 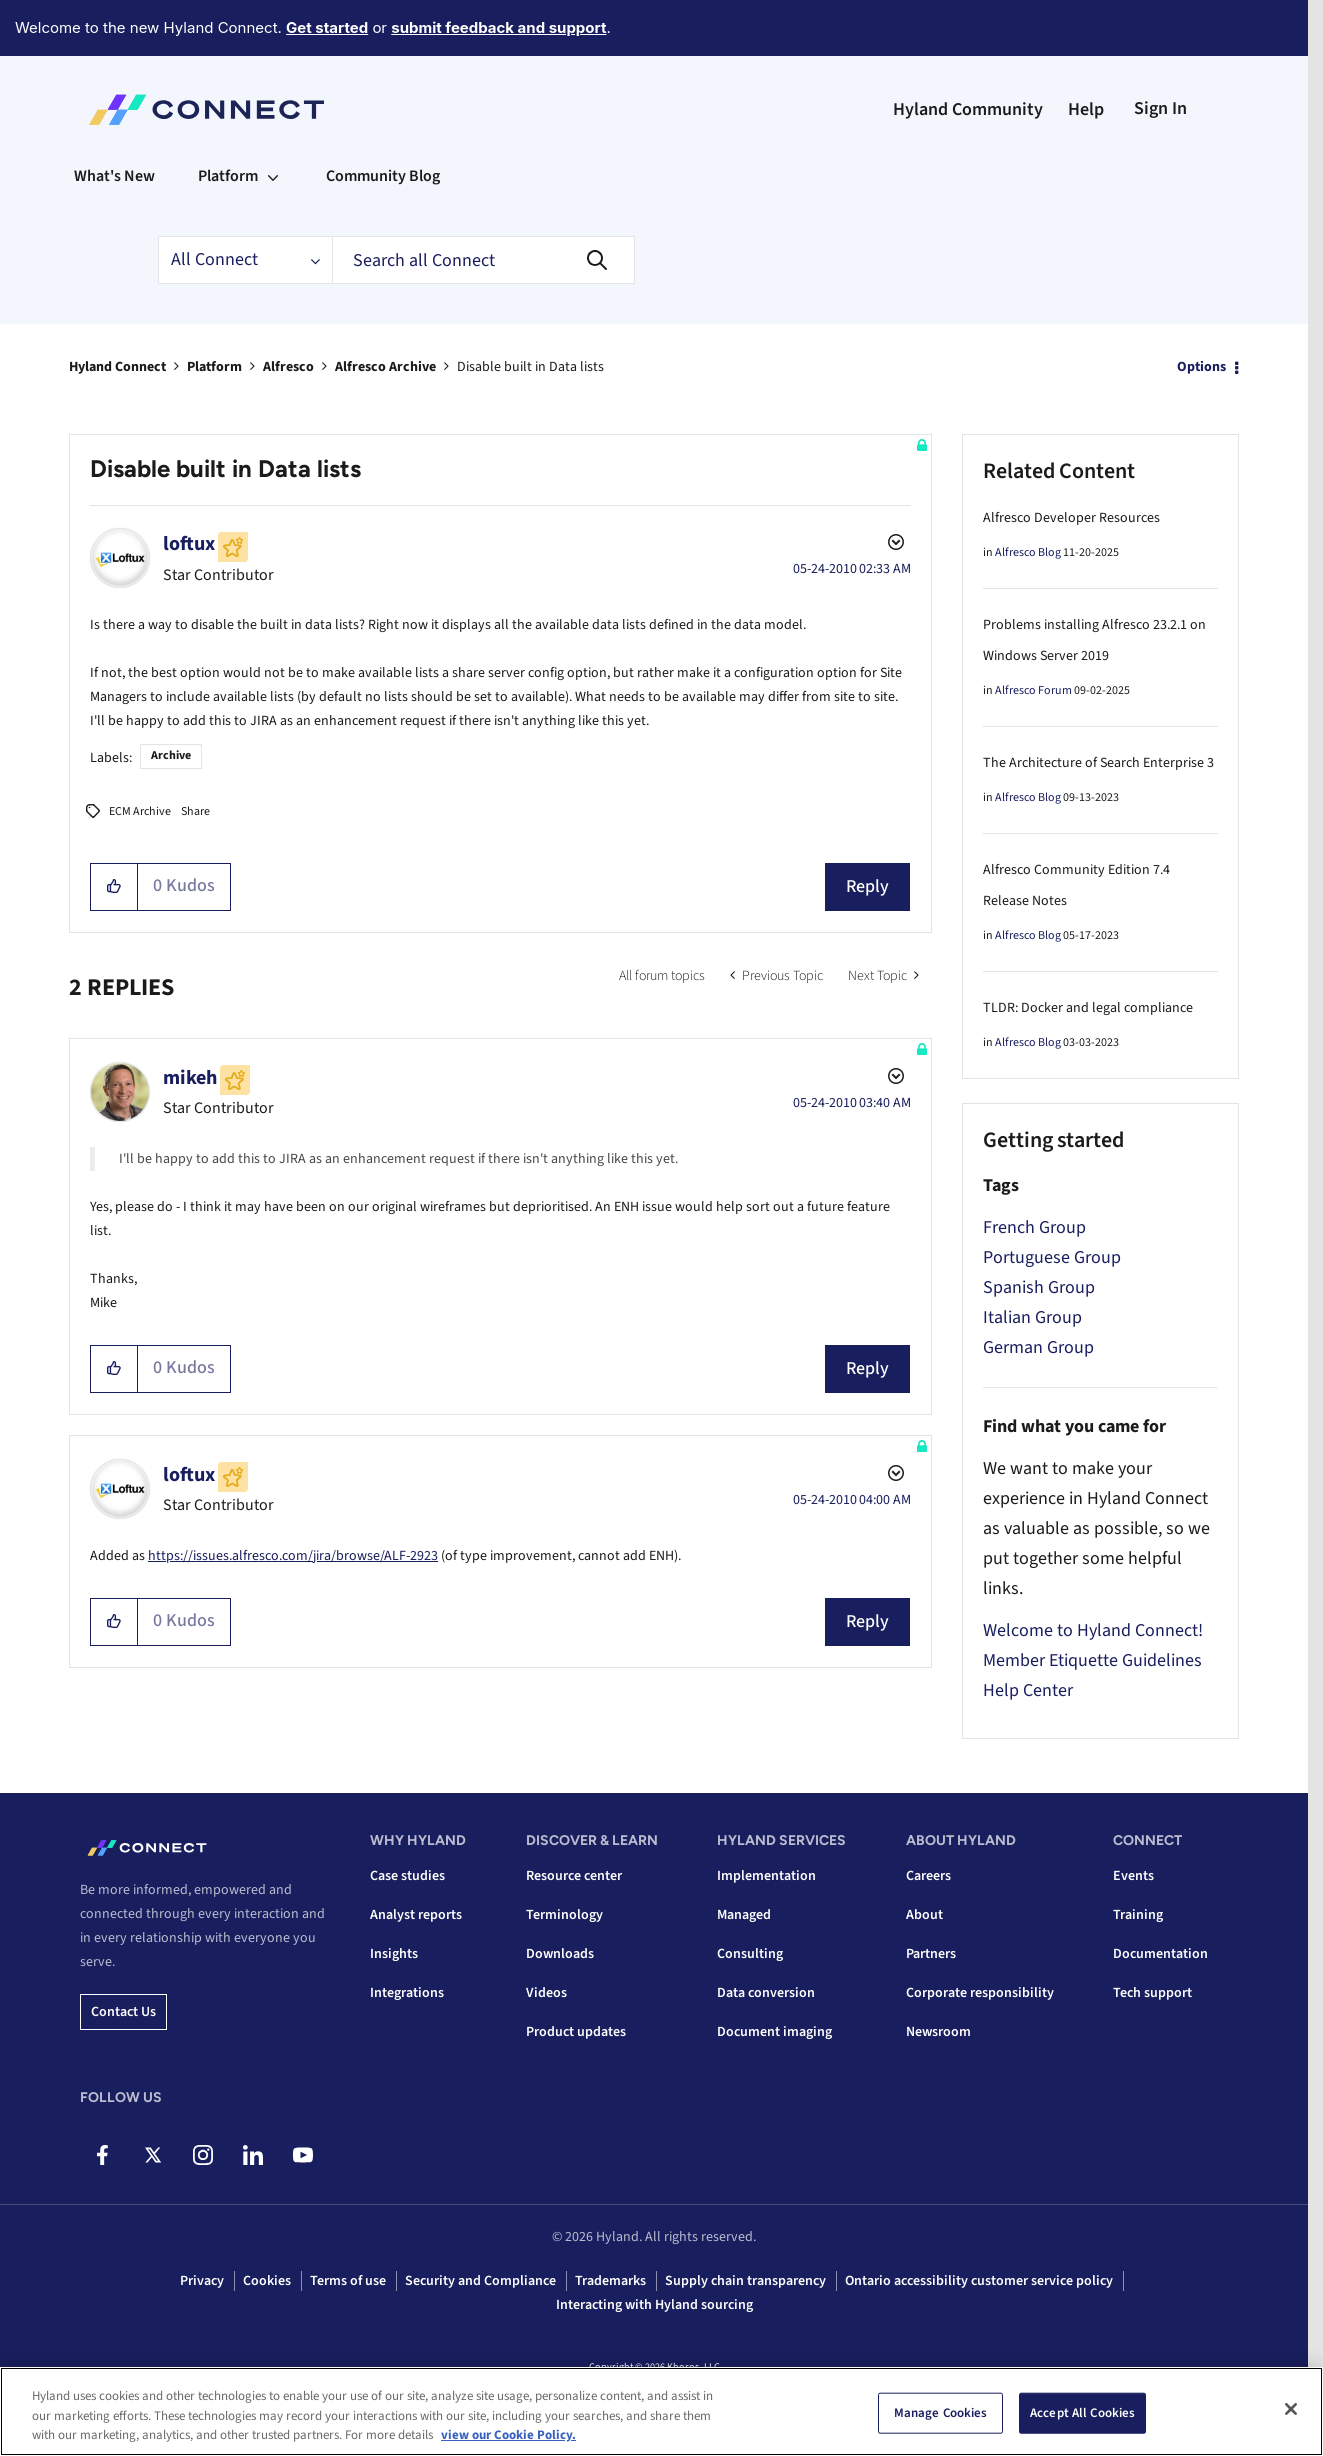 I want to click on Integrations, so click(x=407, y=1993).